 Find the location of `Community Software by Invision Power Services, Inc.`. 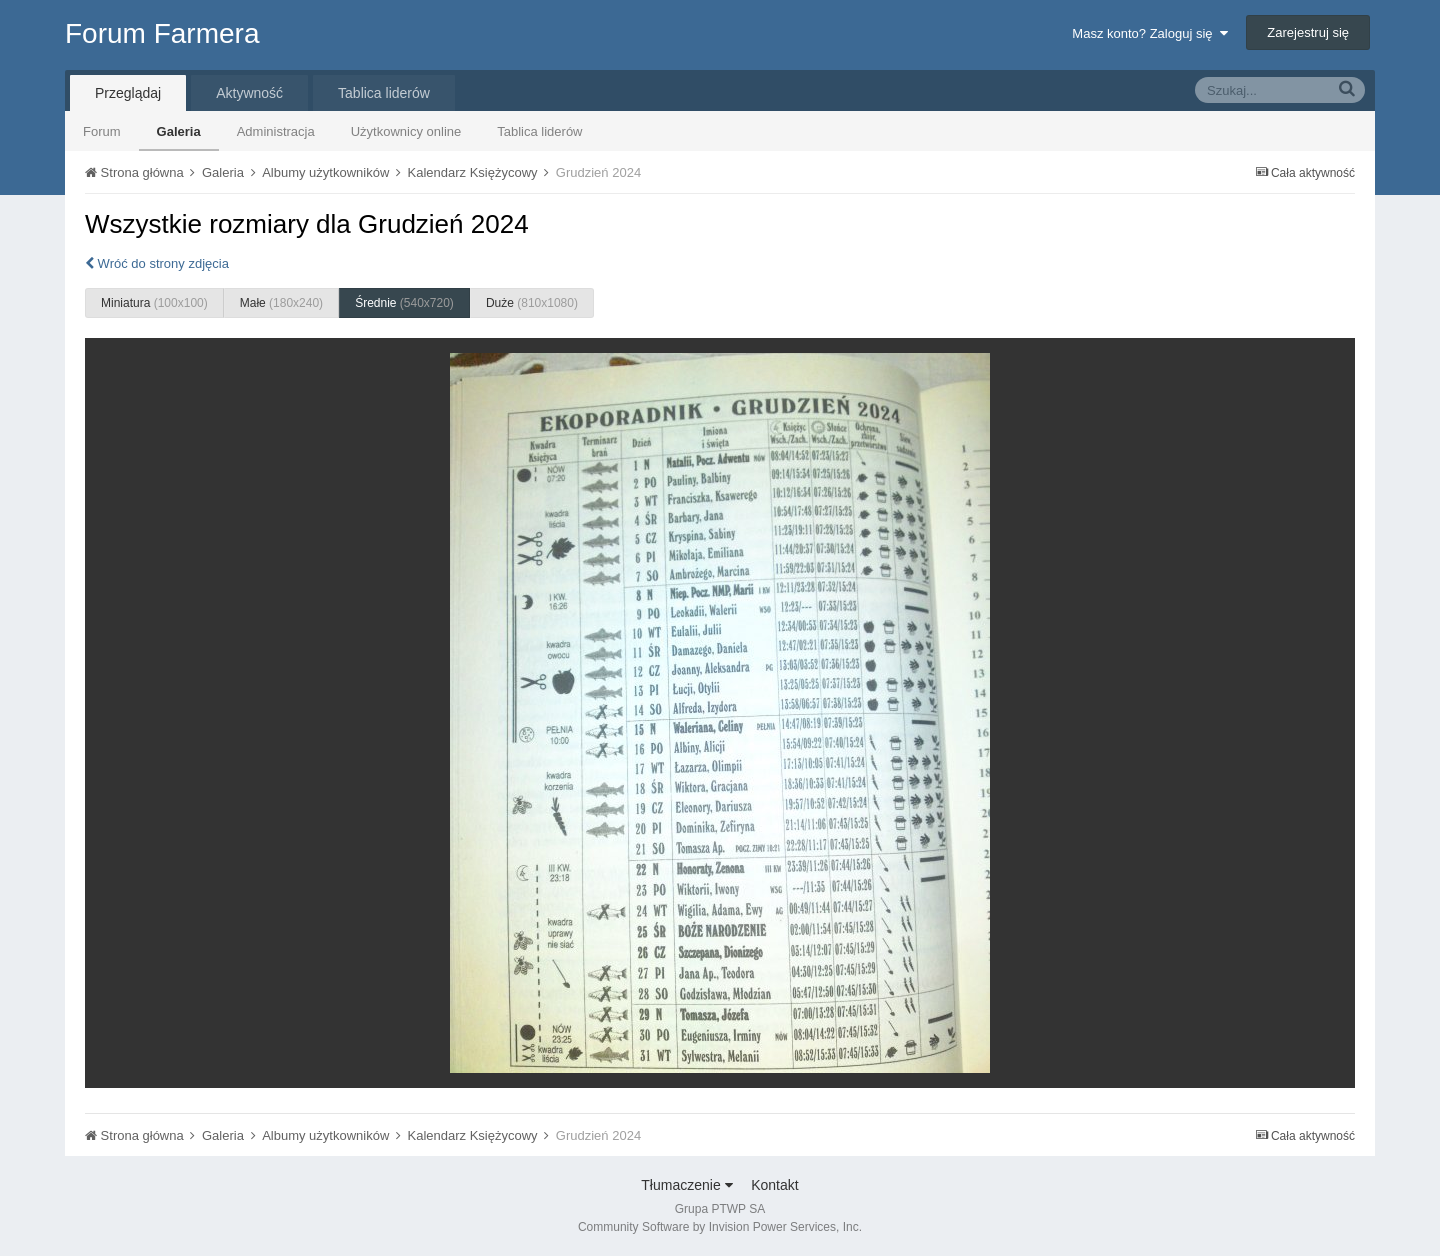

Community Software by Invision Power Services, Inc. is located at coordinates (720, 1227).